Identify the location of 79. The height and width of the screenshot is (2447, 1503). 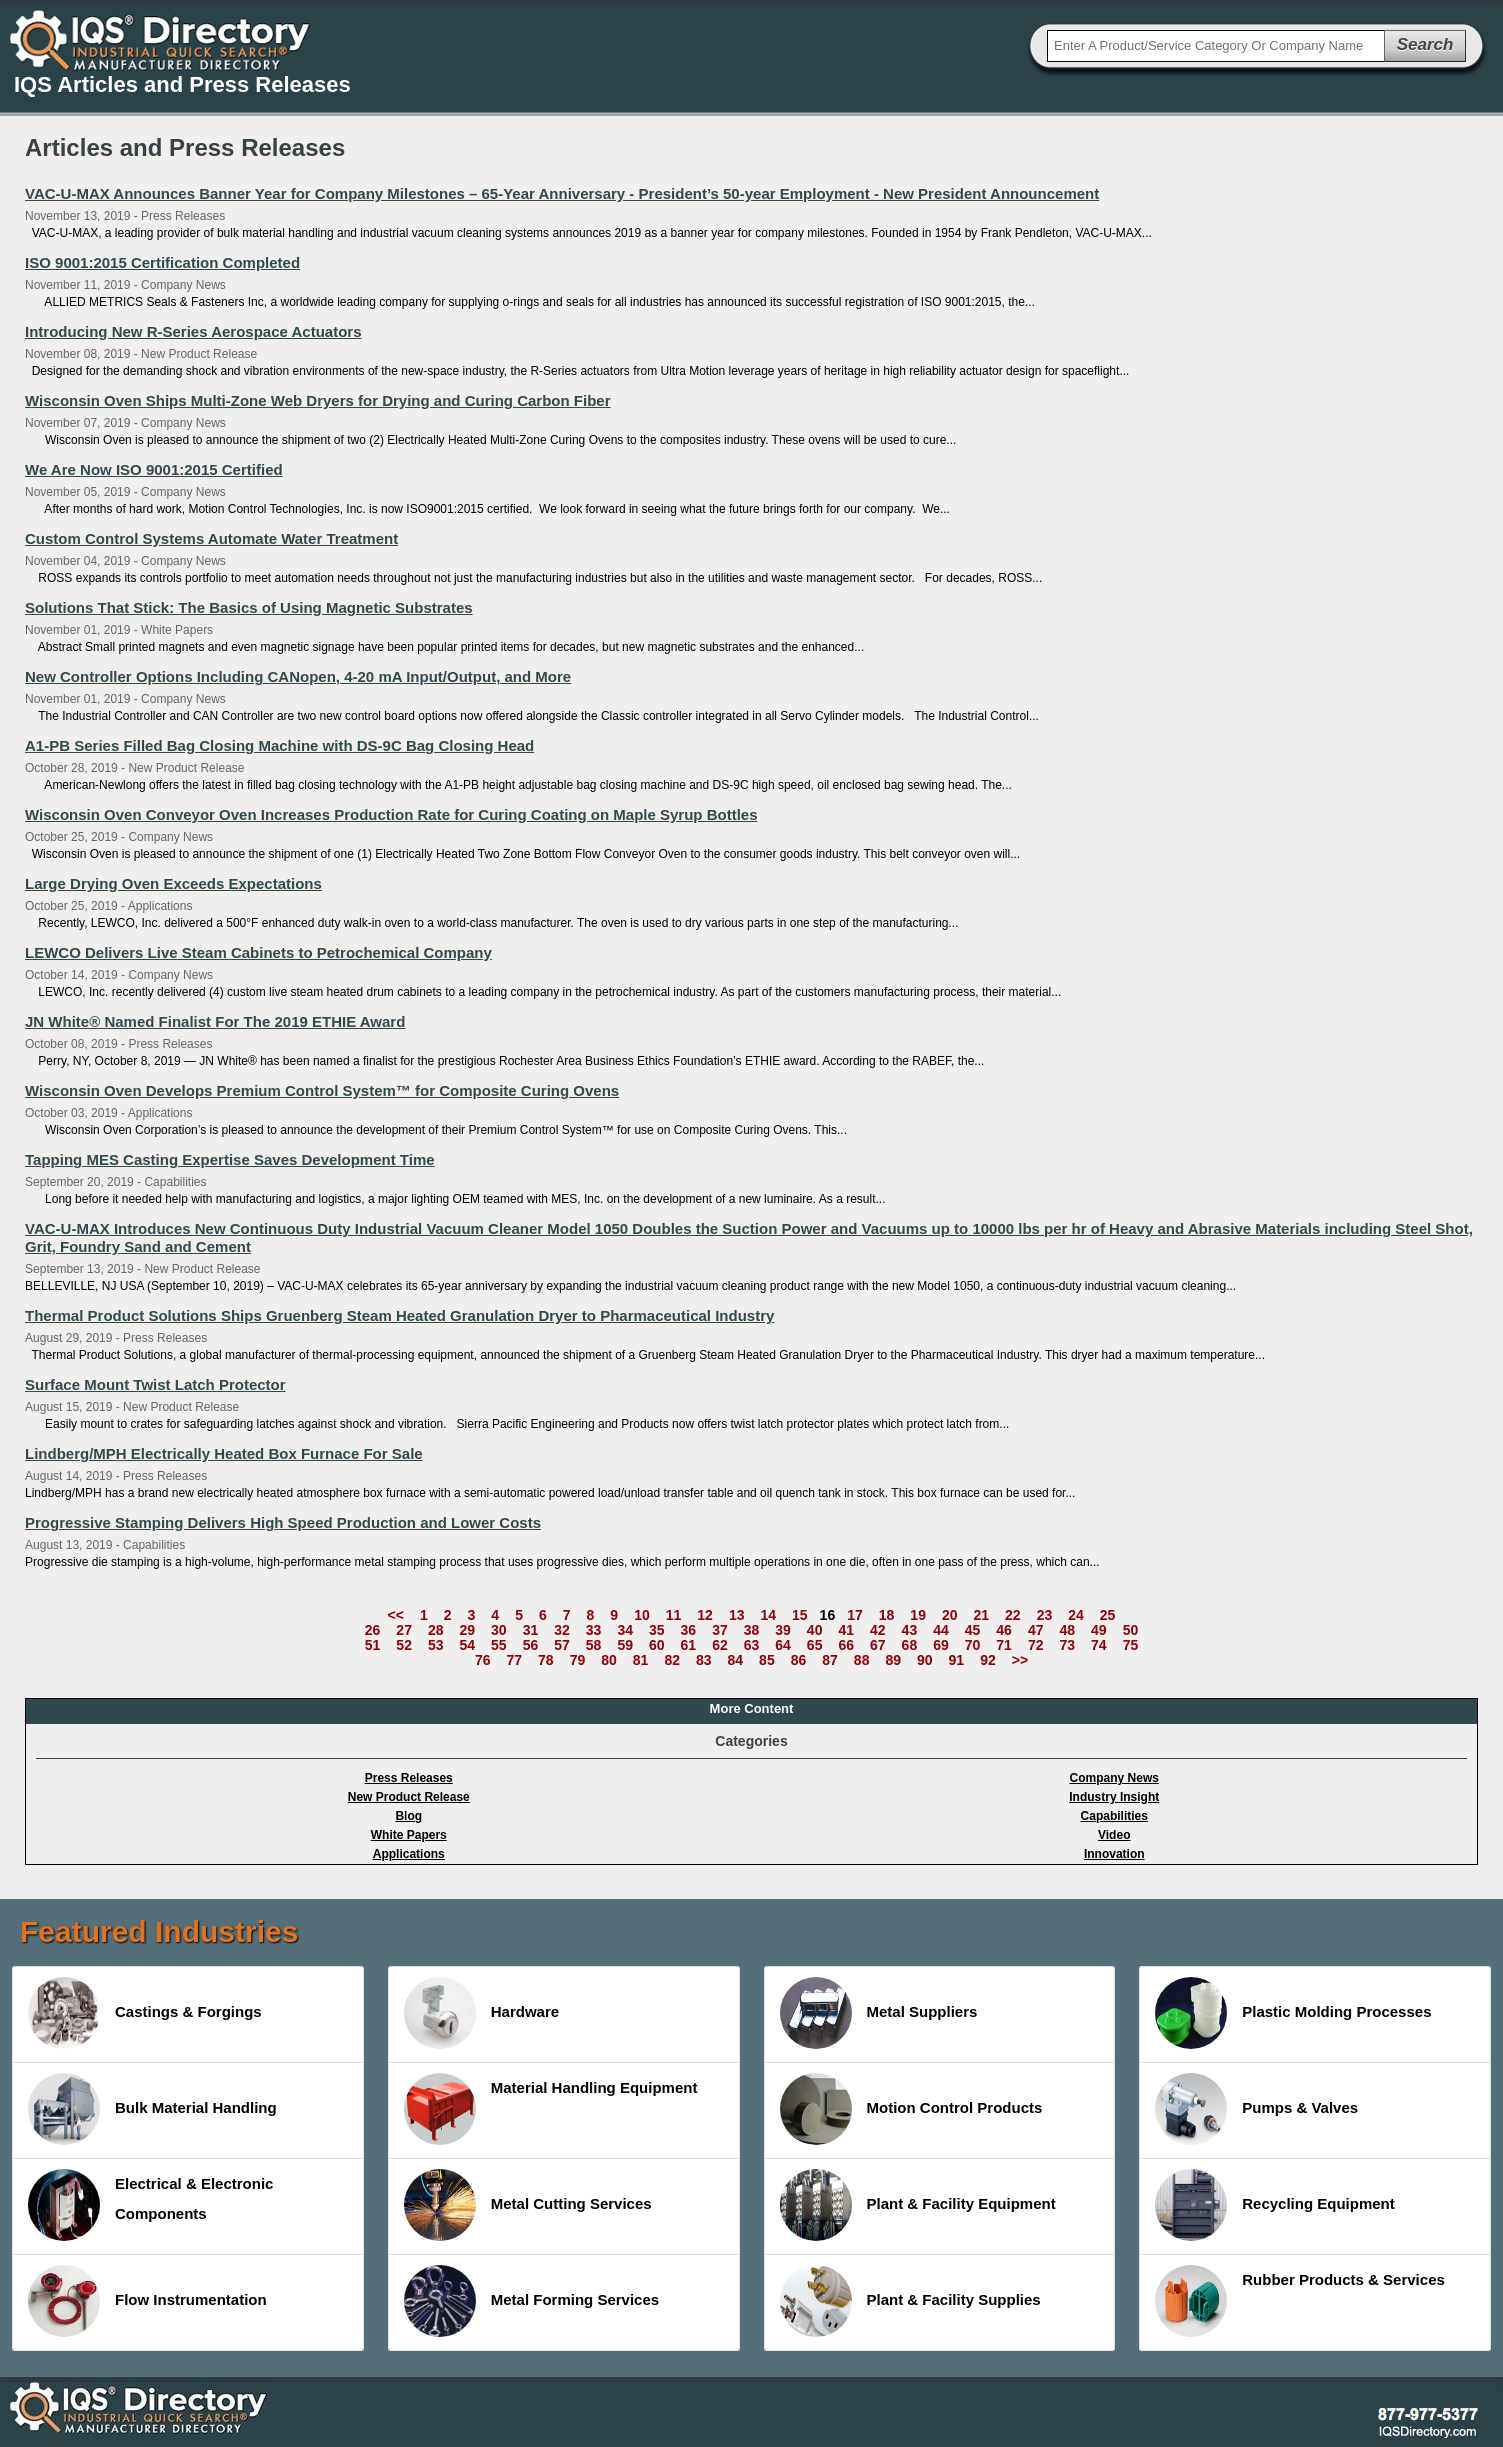
(578, 1660).